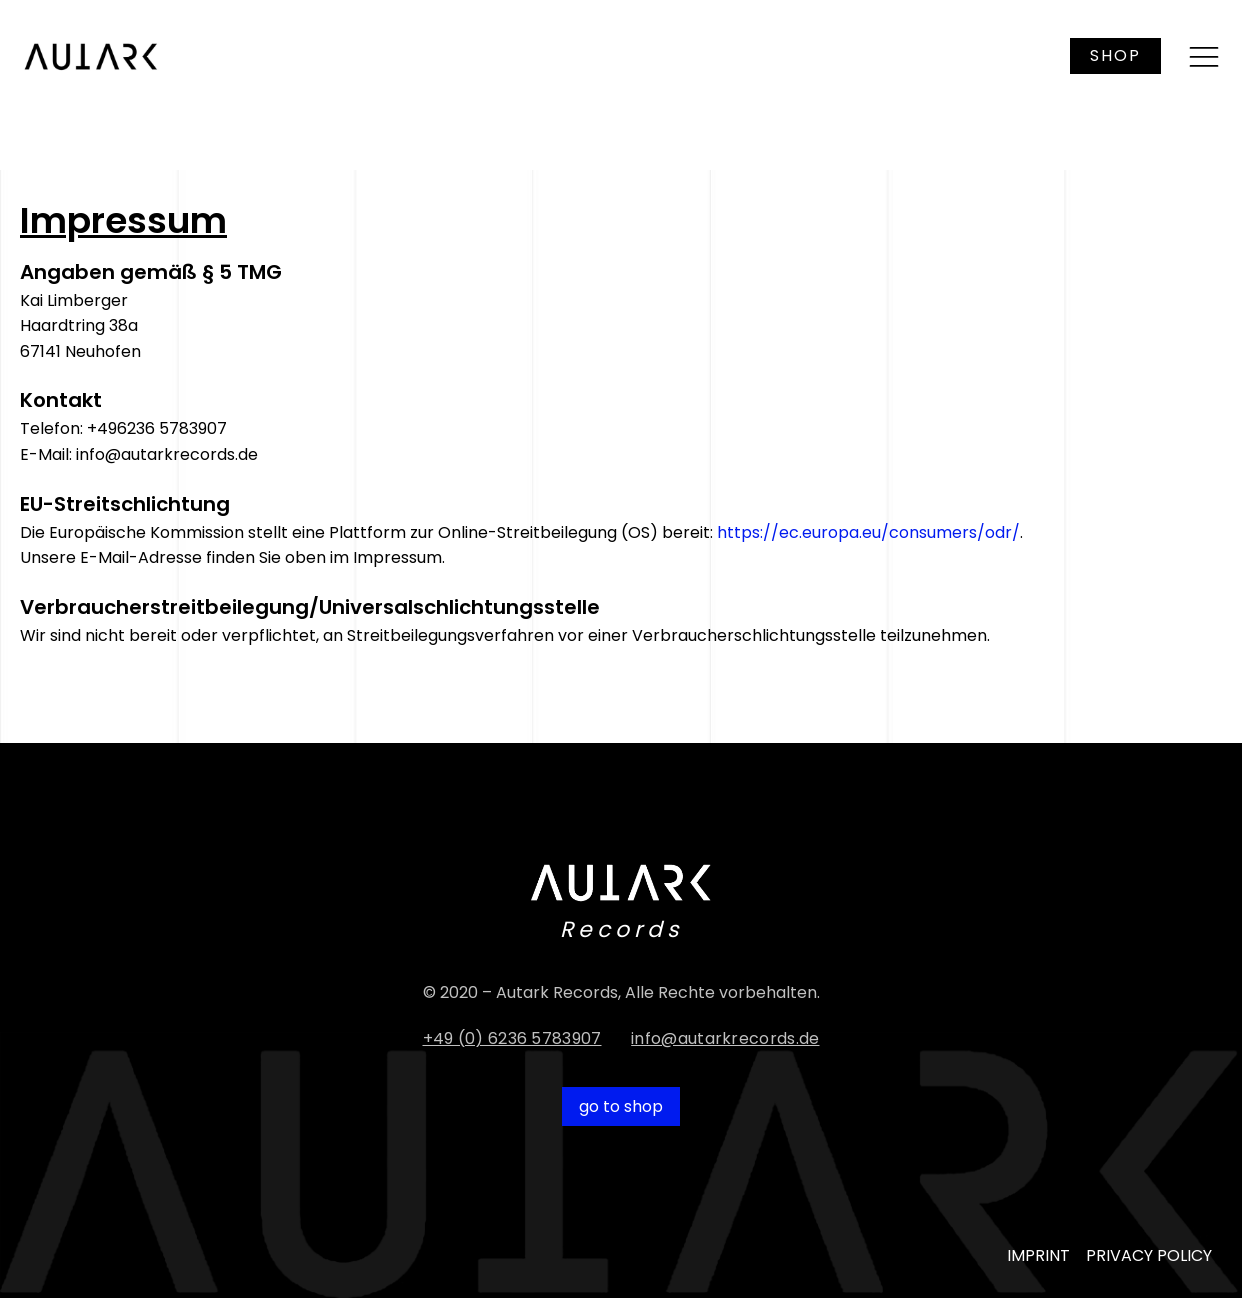 The width and height of the screenshot is (1242, 1298). Describe the element at coordinates (621, 1106) in the screenshot. I see `go to shop` at that location.